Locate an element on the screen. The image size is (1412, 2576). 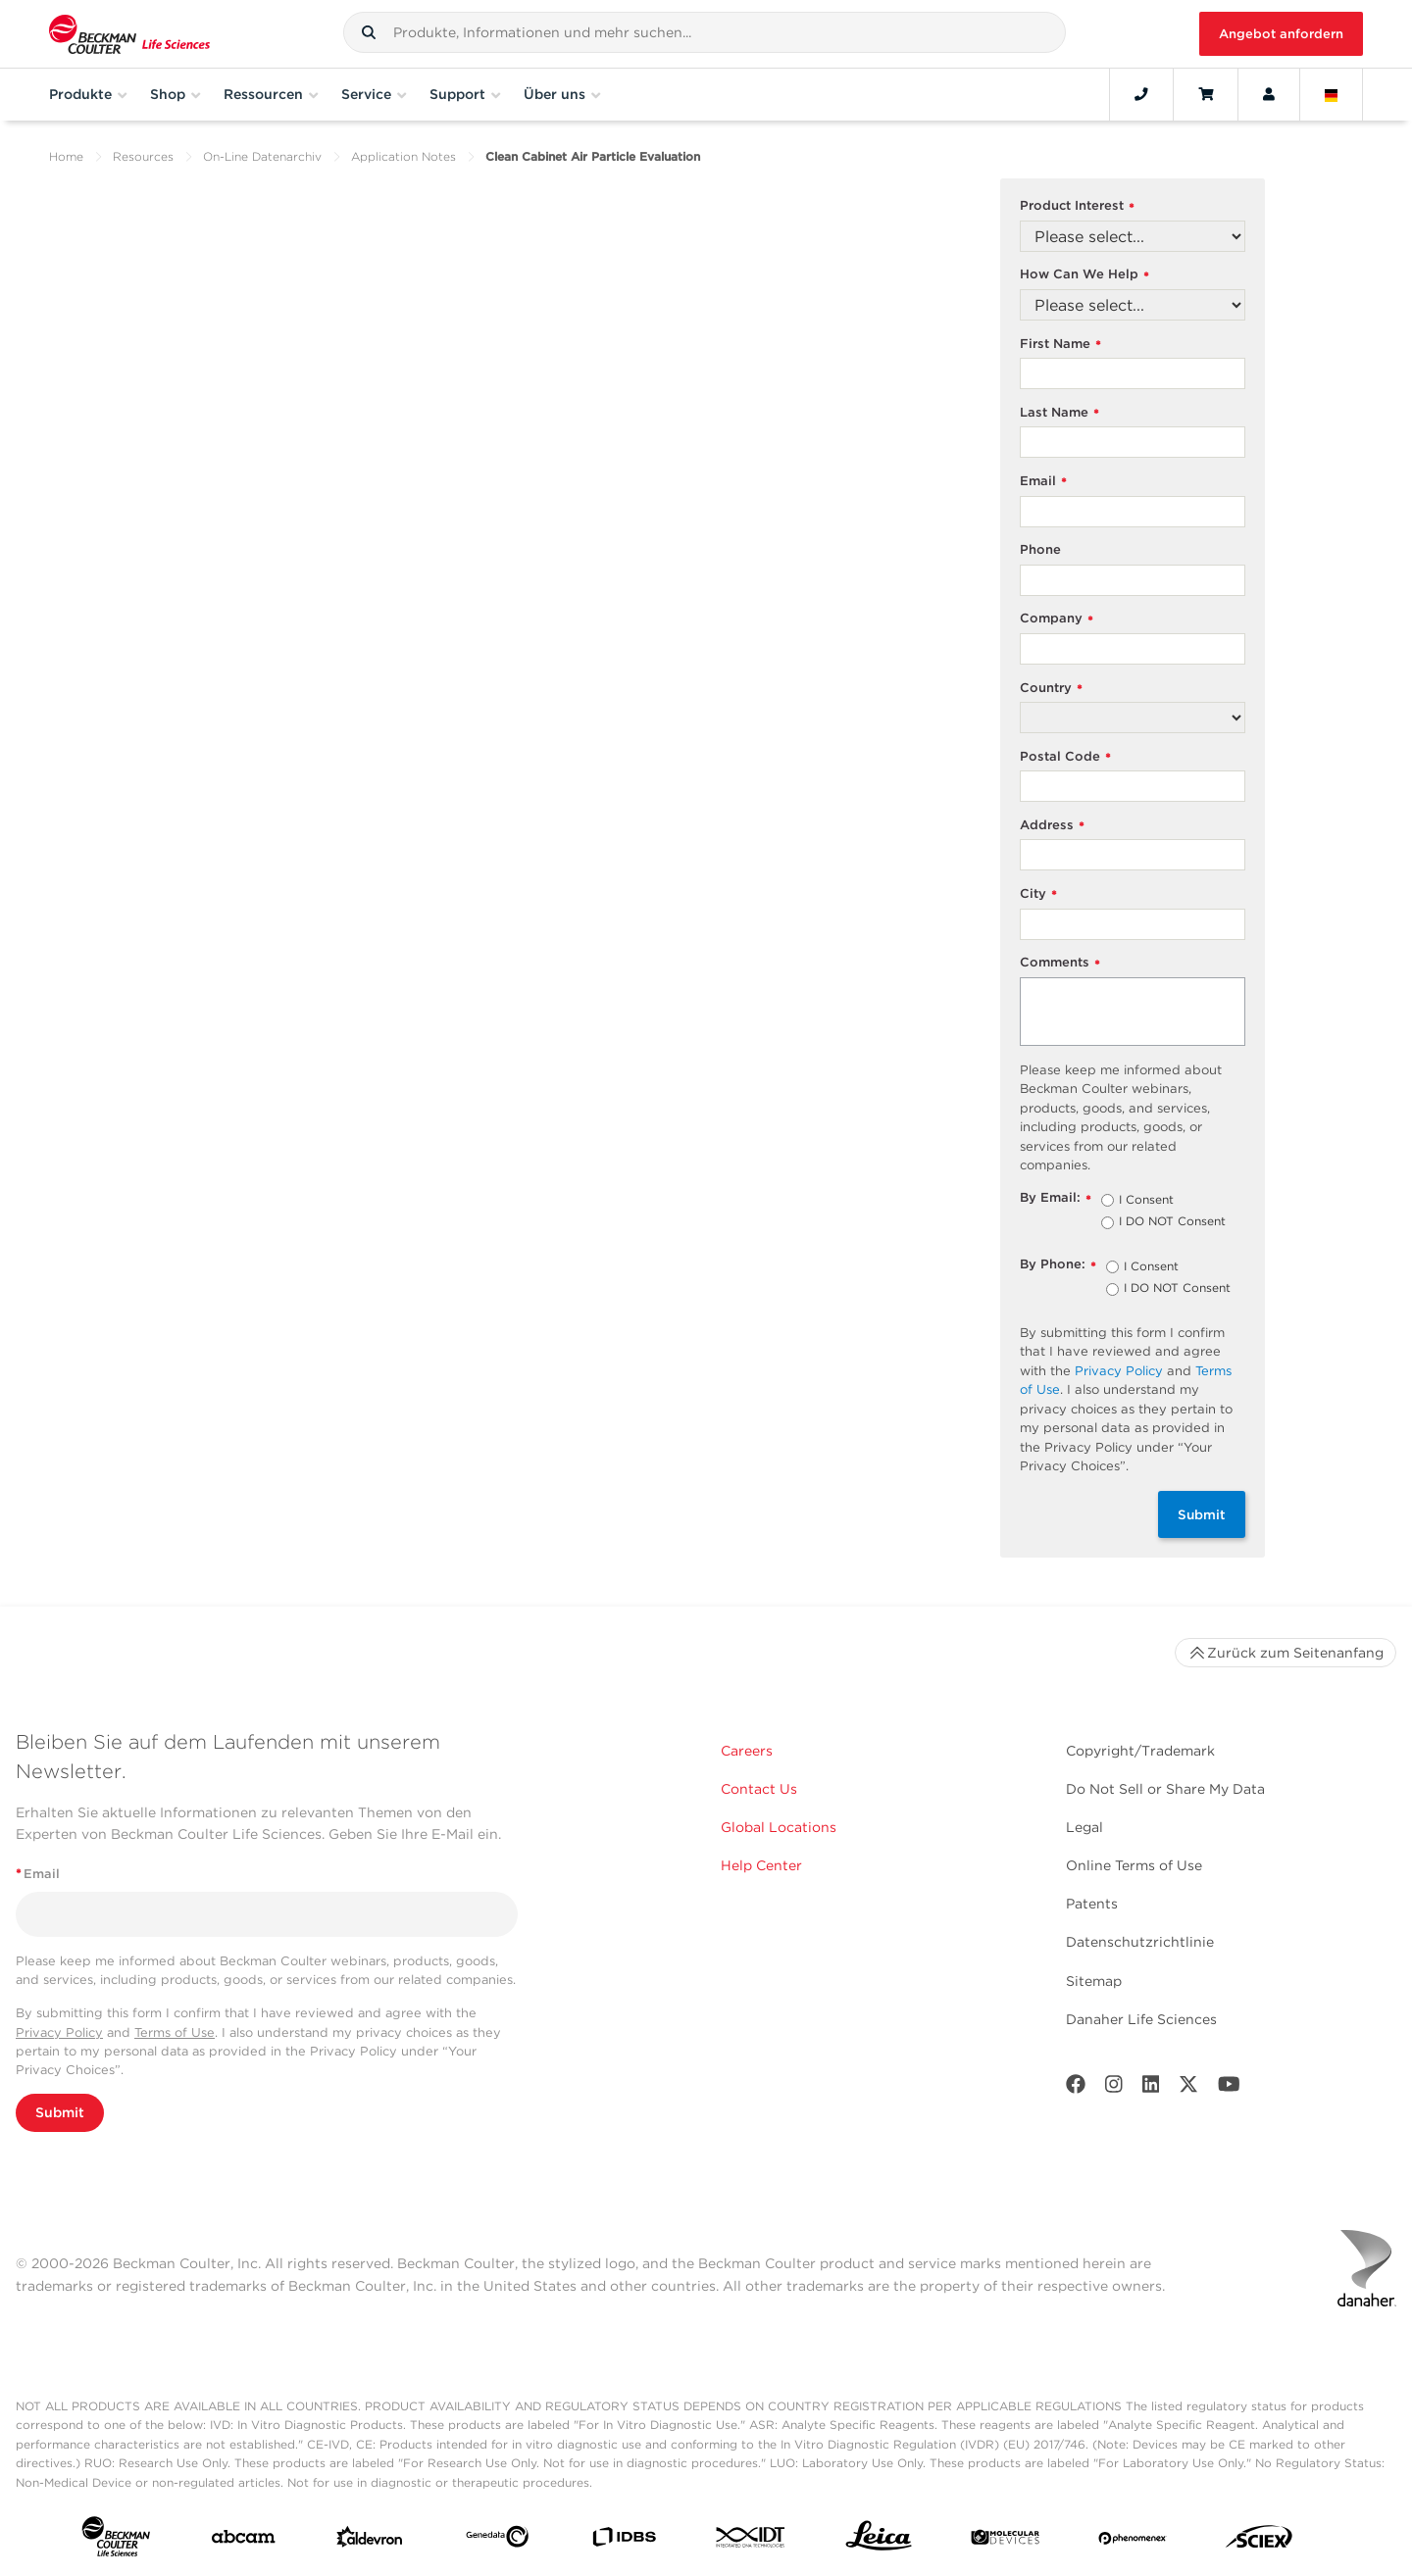
[Cart] is located at coordinates (1205, 94).